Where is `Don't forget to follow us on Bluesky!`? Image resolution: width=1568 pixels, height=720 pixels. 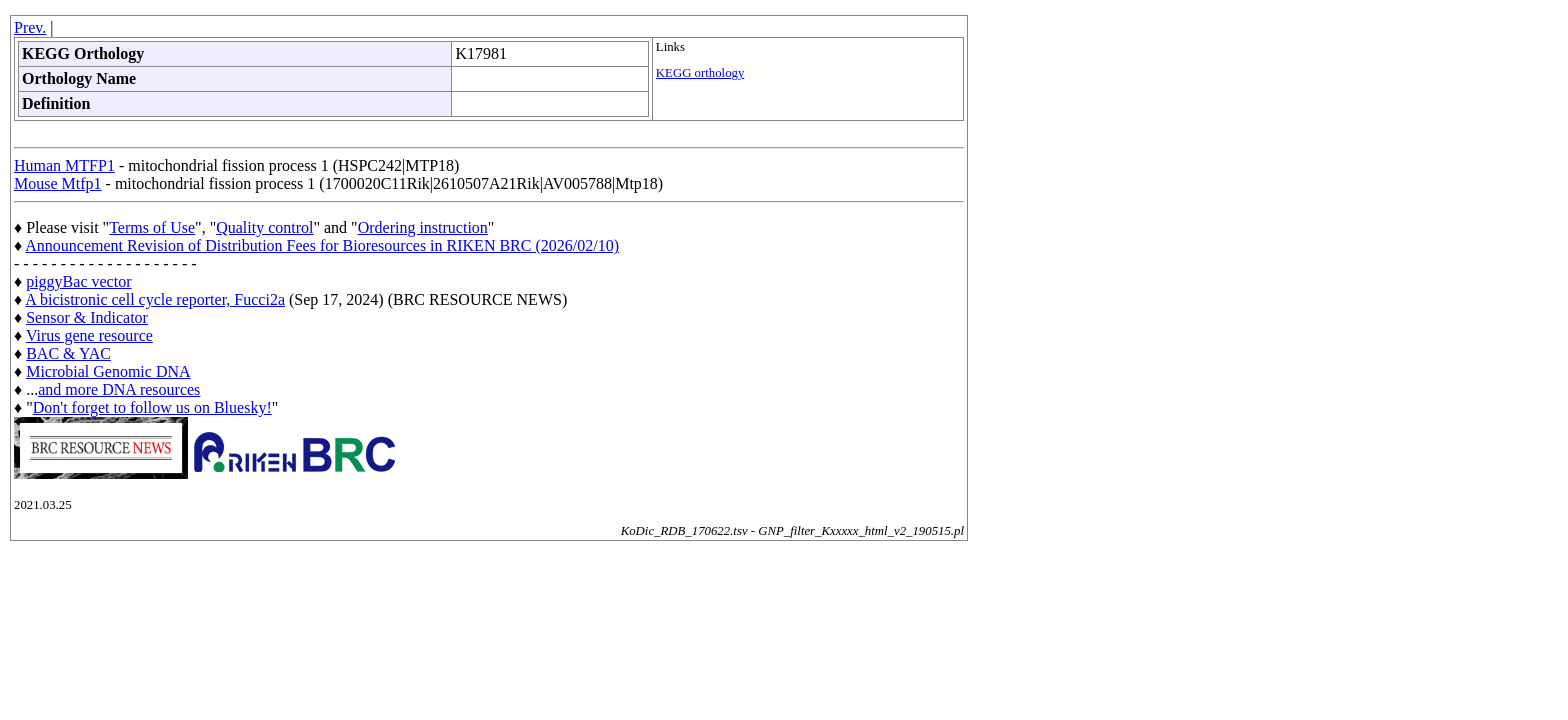 Don't forget to follow us on Bluesky! is located at coordinates (152, 407).